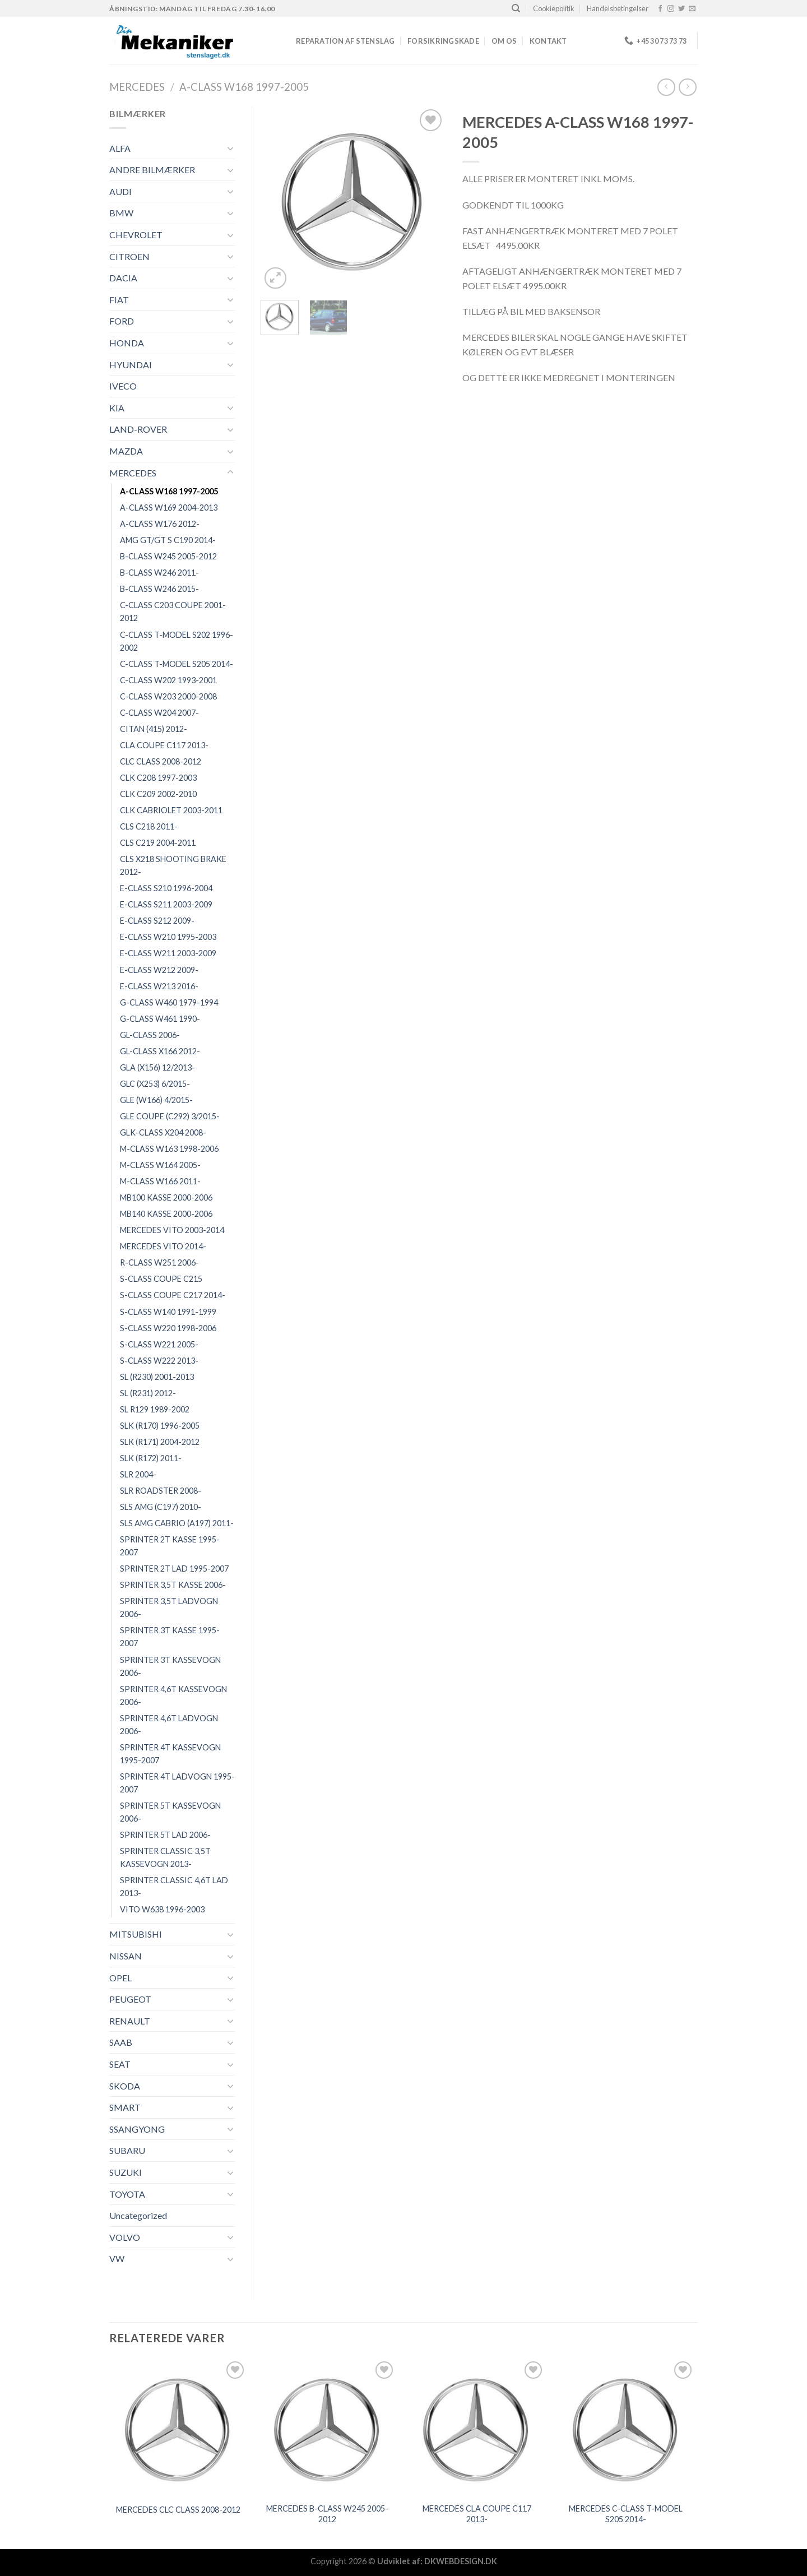 This screenshot has height=2576, width=807. What do you see at coordinates (159, 970) in the screenshot?
I see `E-CLASS W212 2009-` at bounding box center [159, 970].